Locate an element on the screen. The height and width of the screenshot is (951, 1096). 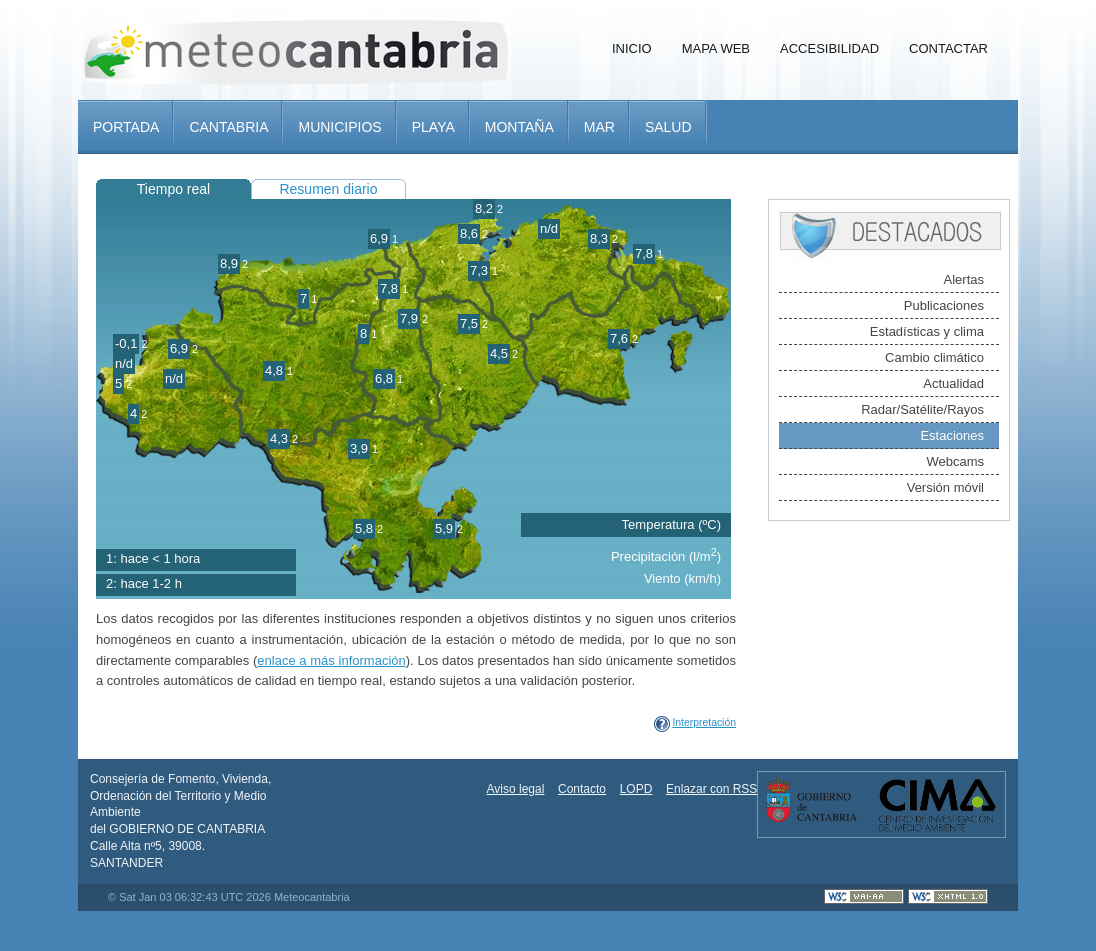
Estadísticas y clima is located at coordinates (927, 331).